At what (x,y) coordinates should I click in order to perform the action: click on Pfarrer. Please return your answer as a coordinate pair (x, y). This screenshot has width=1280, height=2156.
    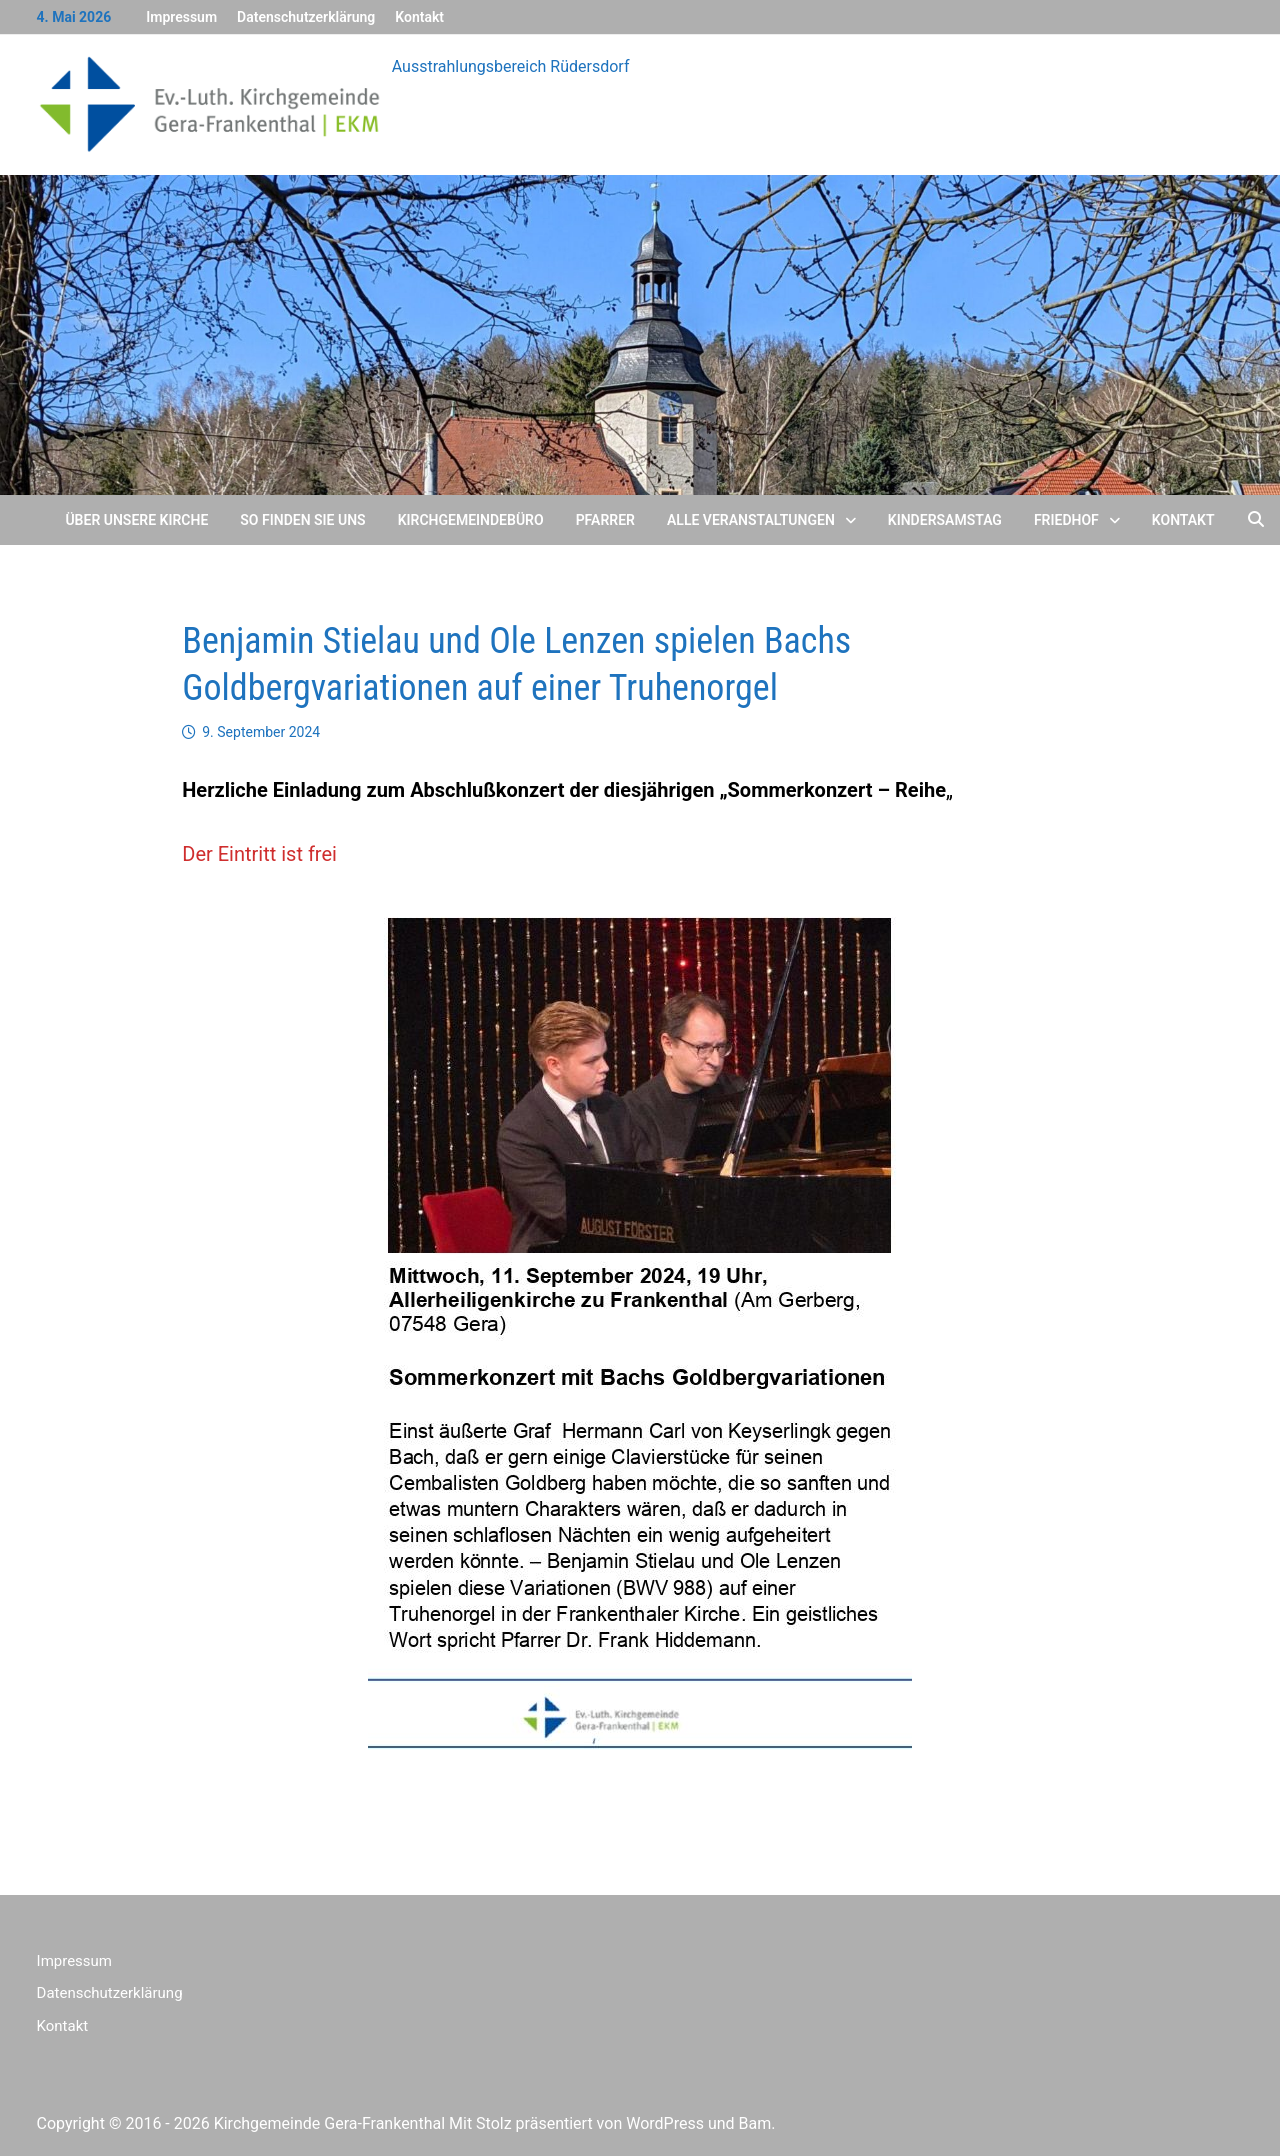
    Looking at the image, I should click on (605, 520).